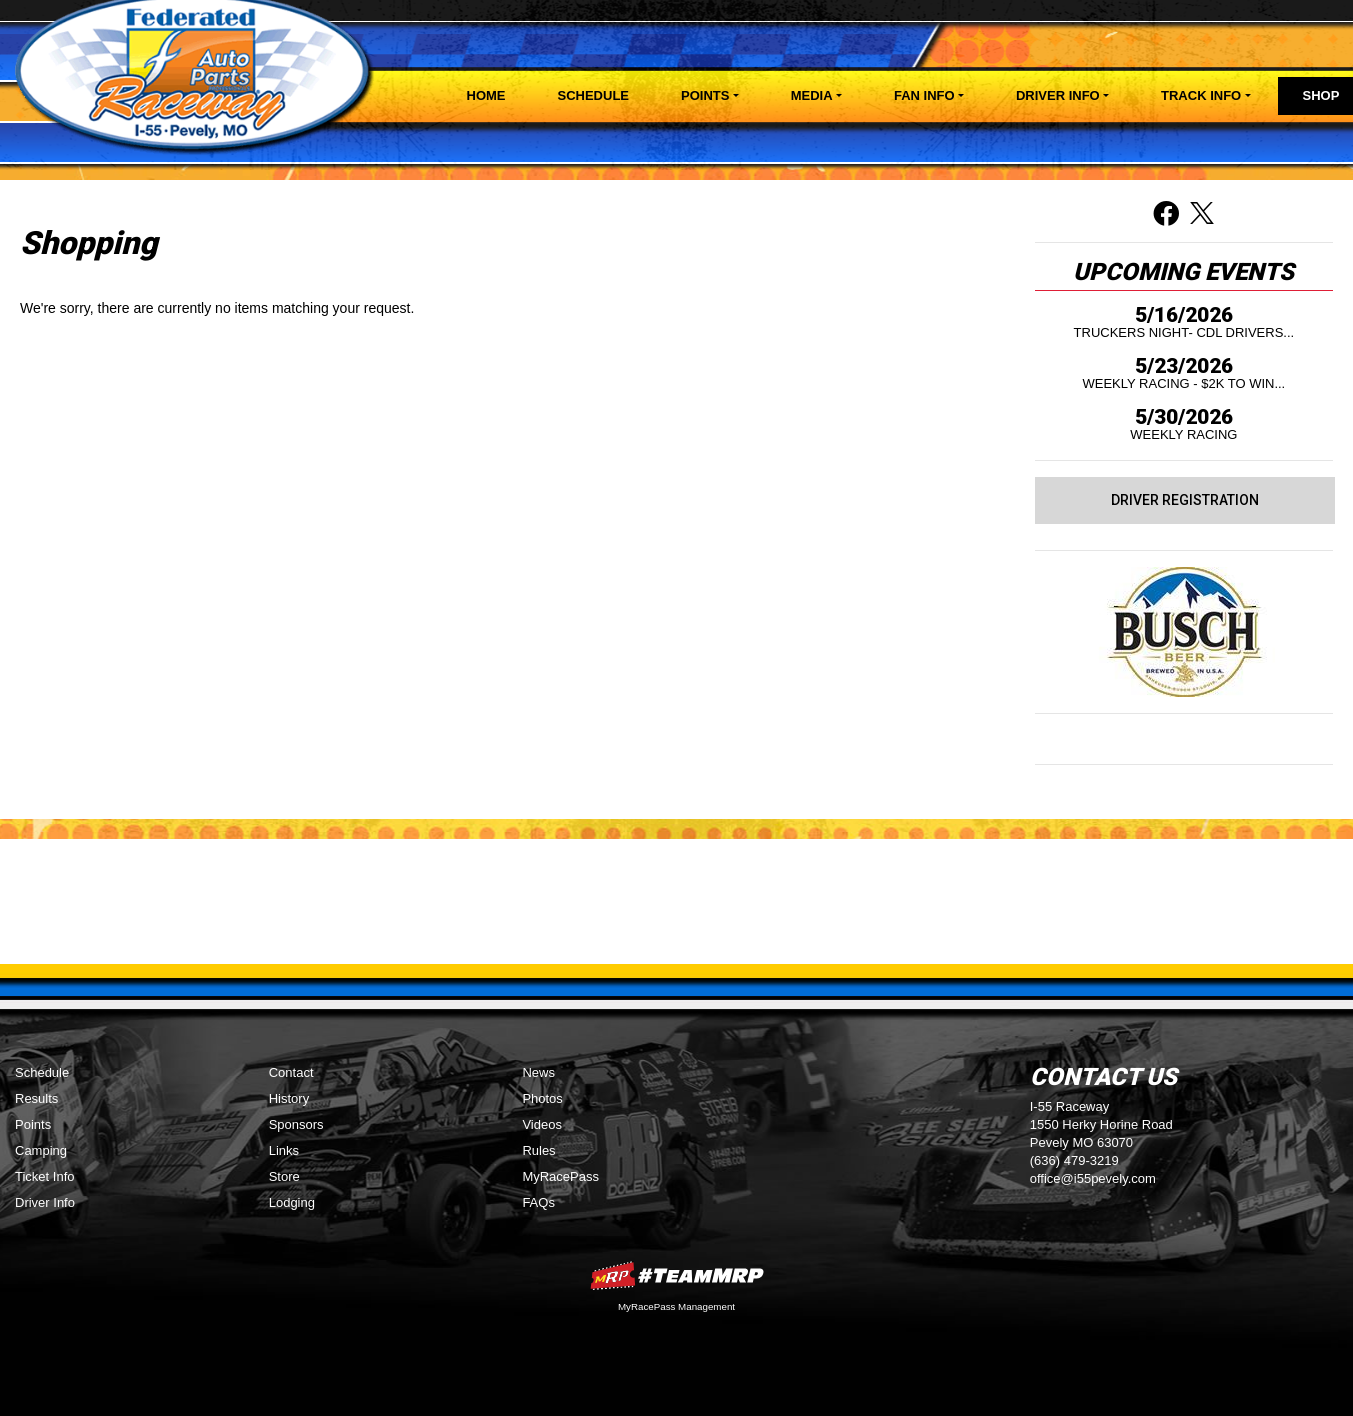 This screenshot has height=1416, width=1353. What do you see at coordinates (291, 1072) in the screenshot?
I see `Contact` at bounding box center [291, 1072].